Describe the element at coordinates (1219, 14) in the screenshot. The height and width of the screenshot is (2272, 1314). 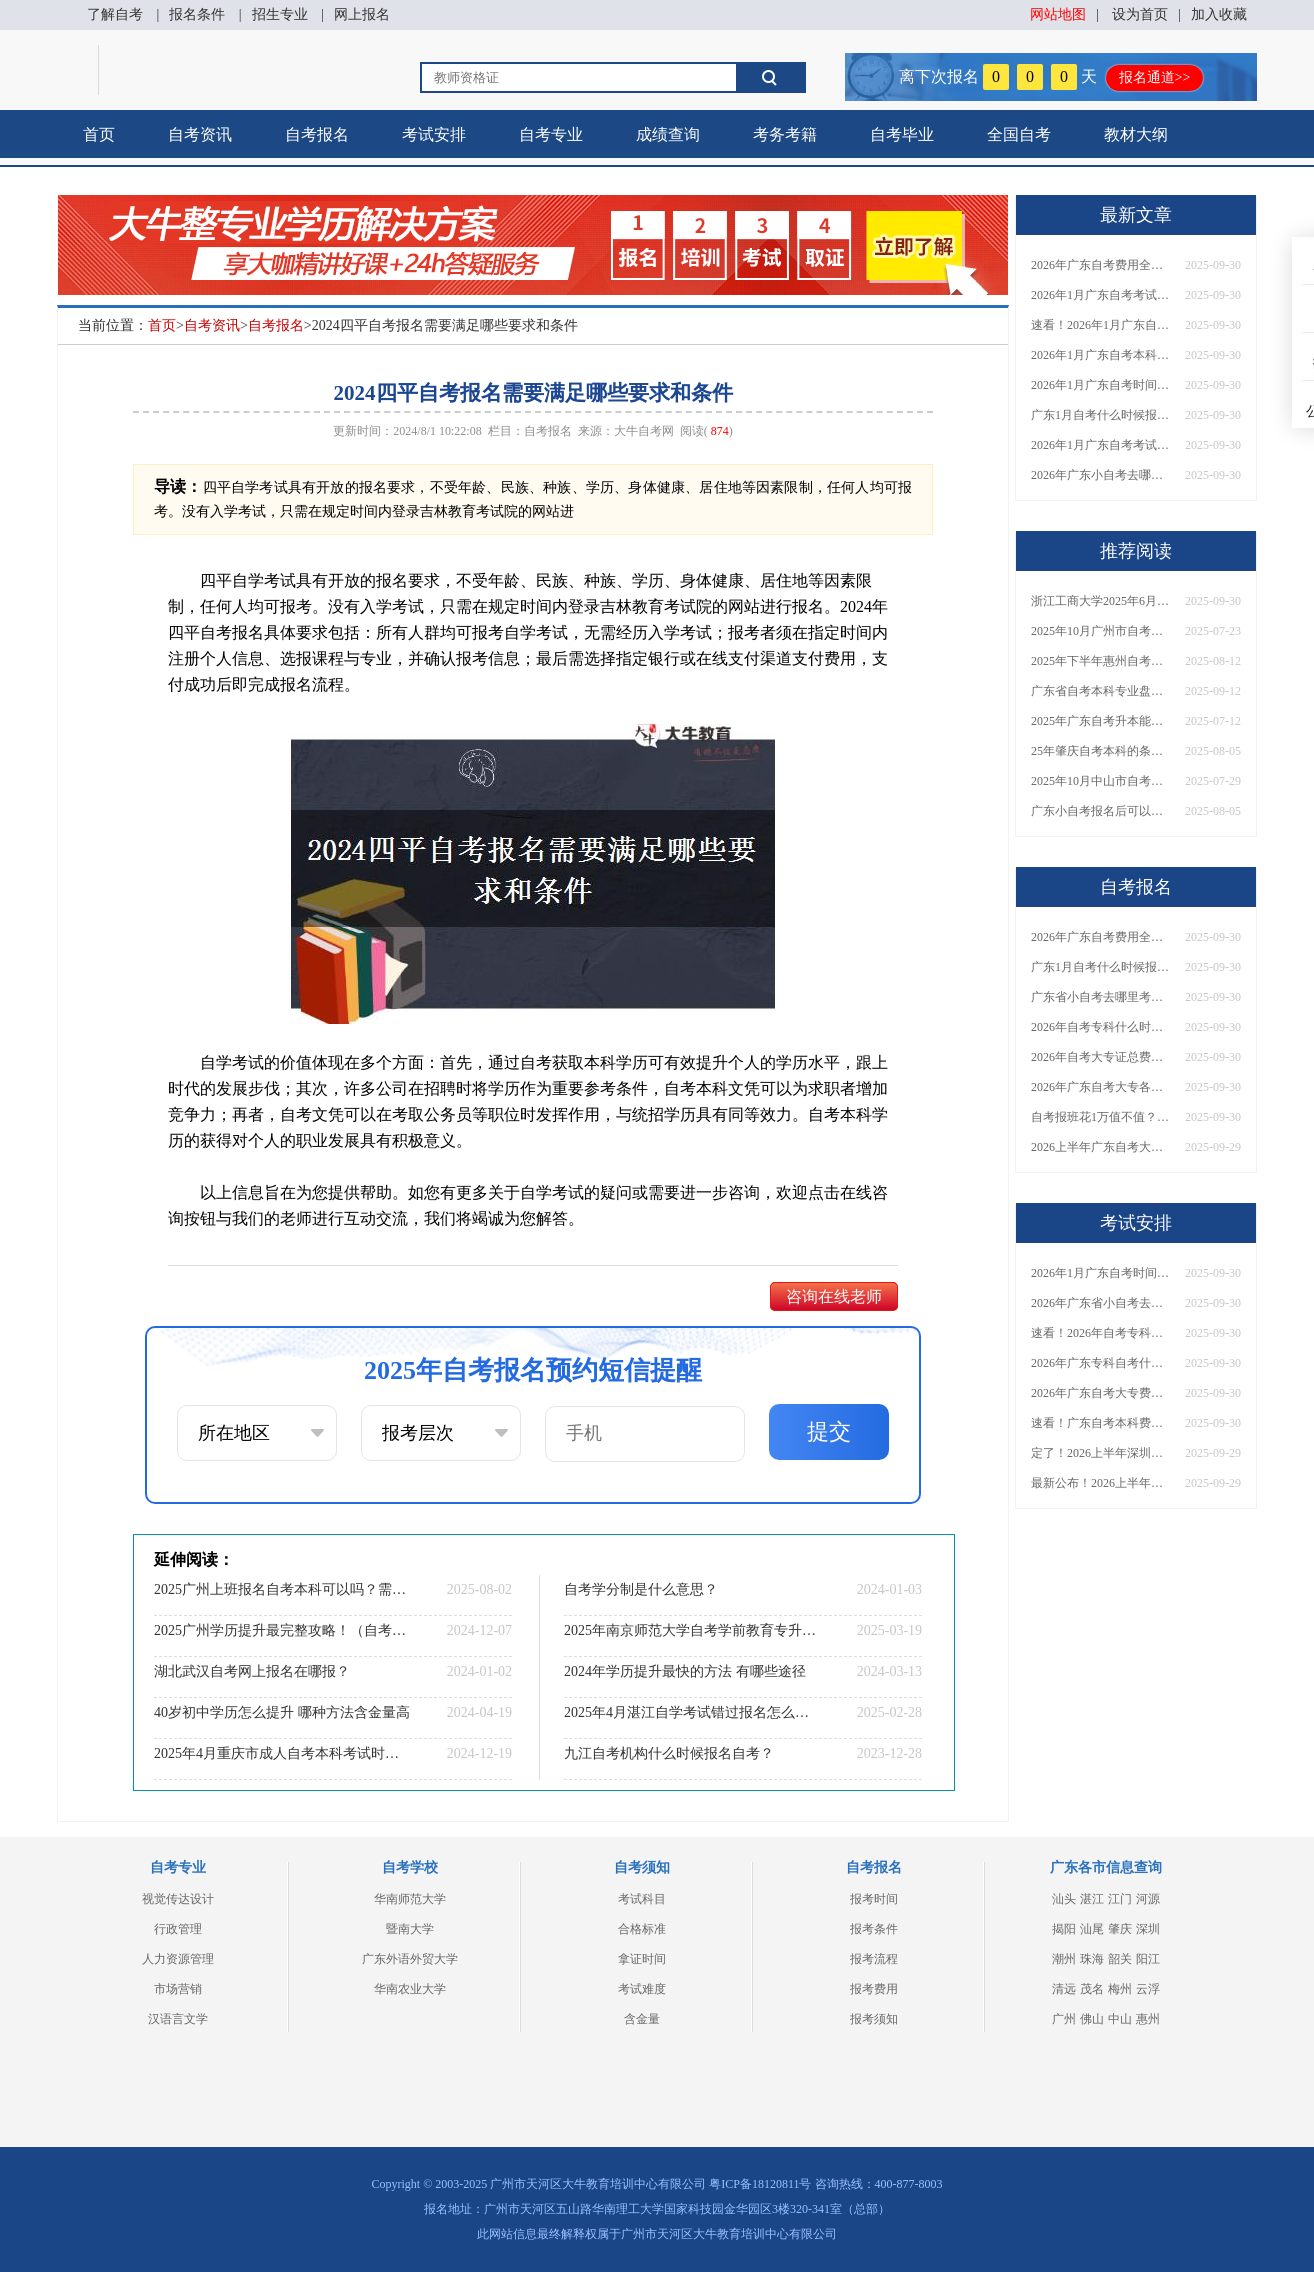
I see `加入收藏` at that location.